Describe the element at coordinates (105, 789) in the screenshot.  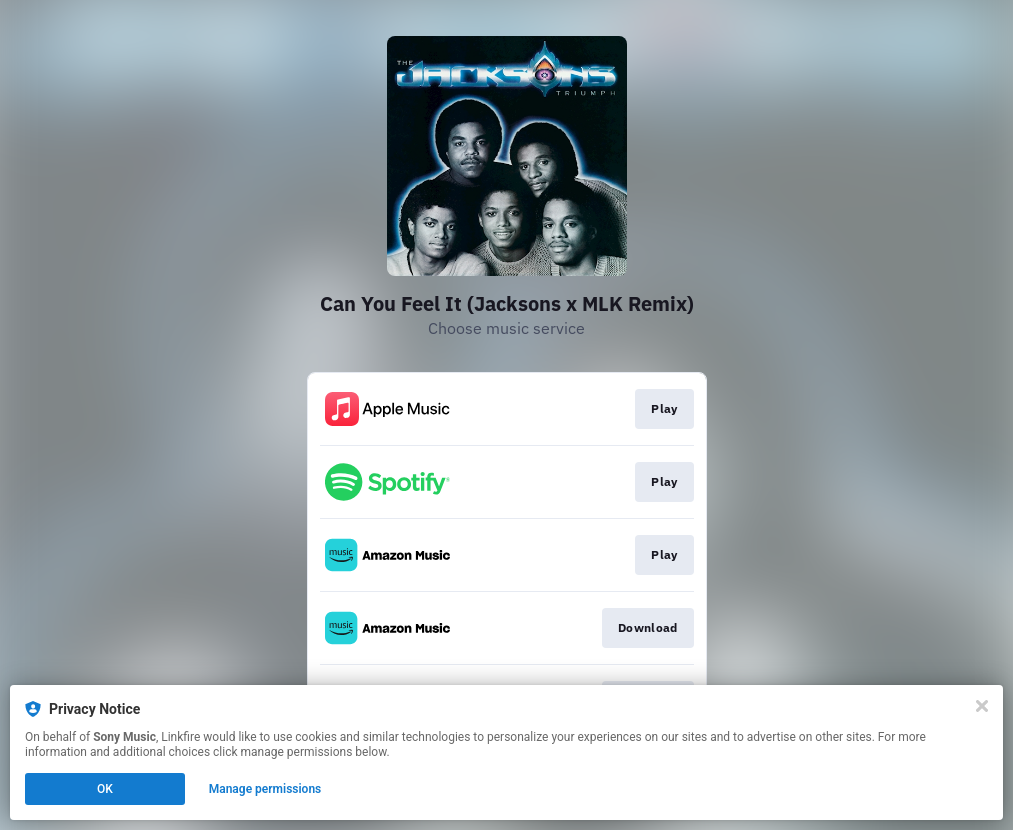
I see `OK` at that location.